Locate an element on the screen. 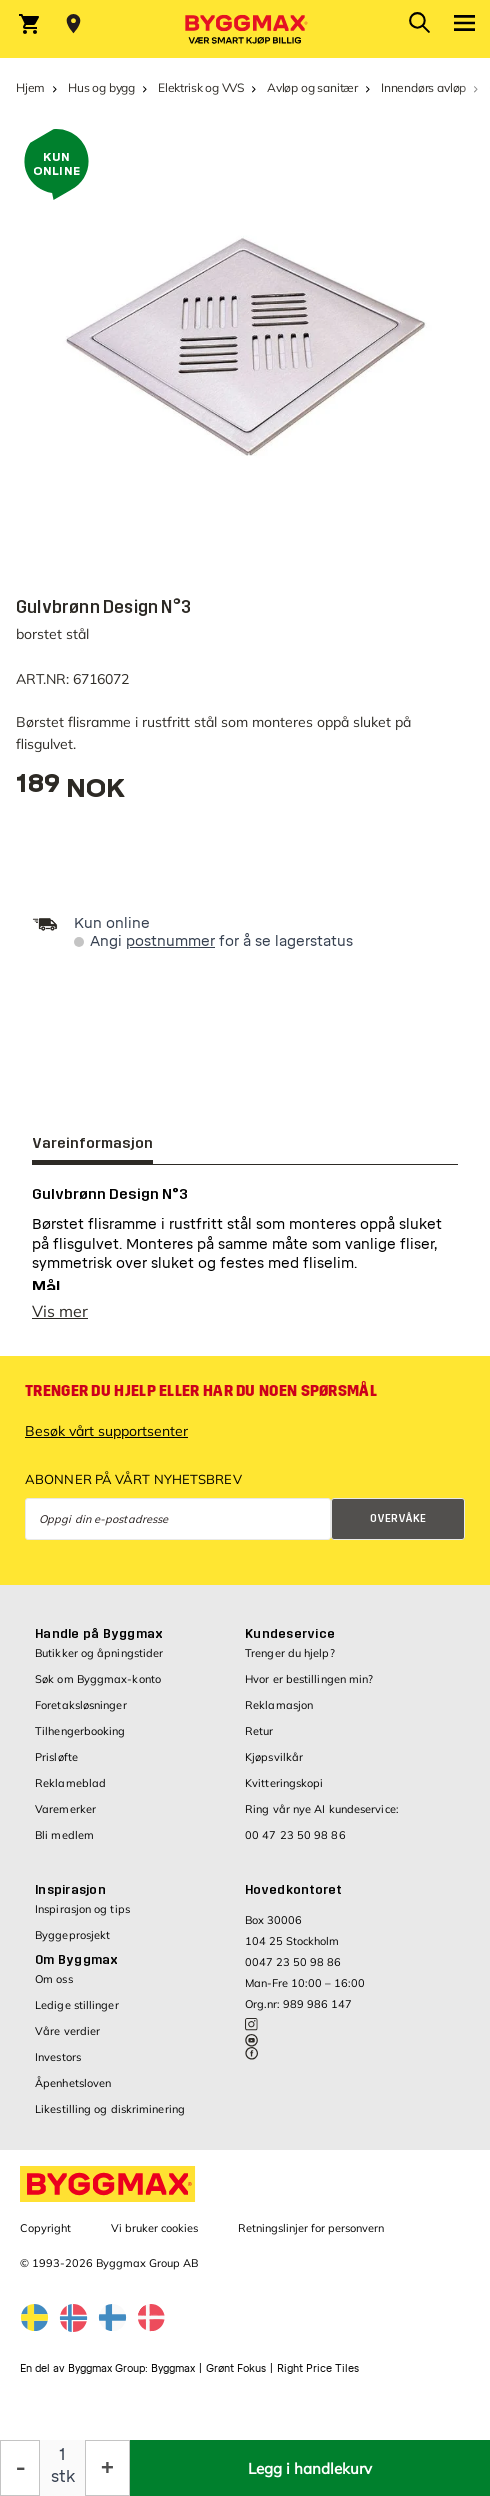 This screenshot has height=2496, width=490. Grønt Fokus is located at coordinates (236, 2378).